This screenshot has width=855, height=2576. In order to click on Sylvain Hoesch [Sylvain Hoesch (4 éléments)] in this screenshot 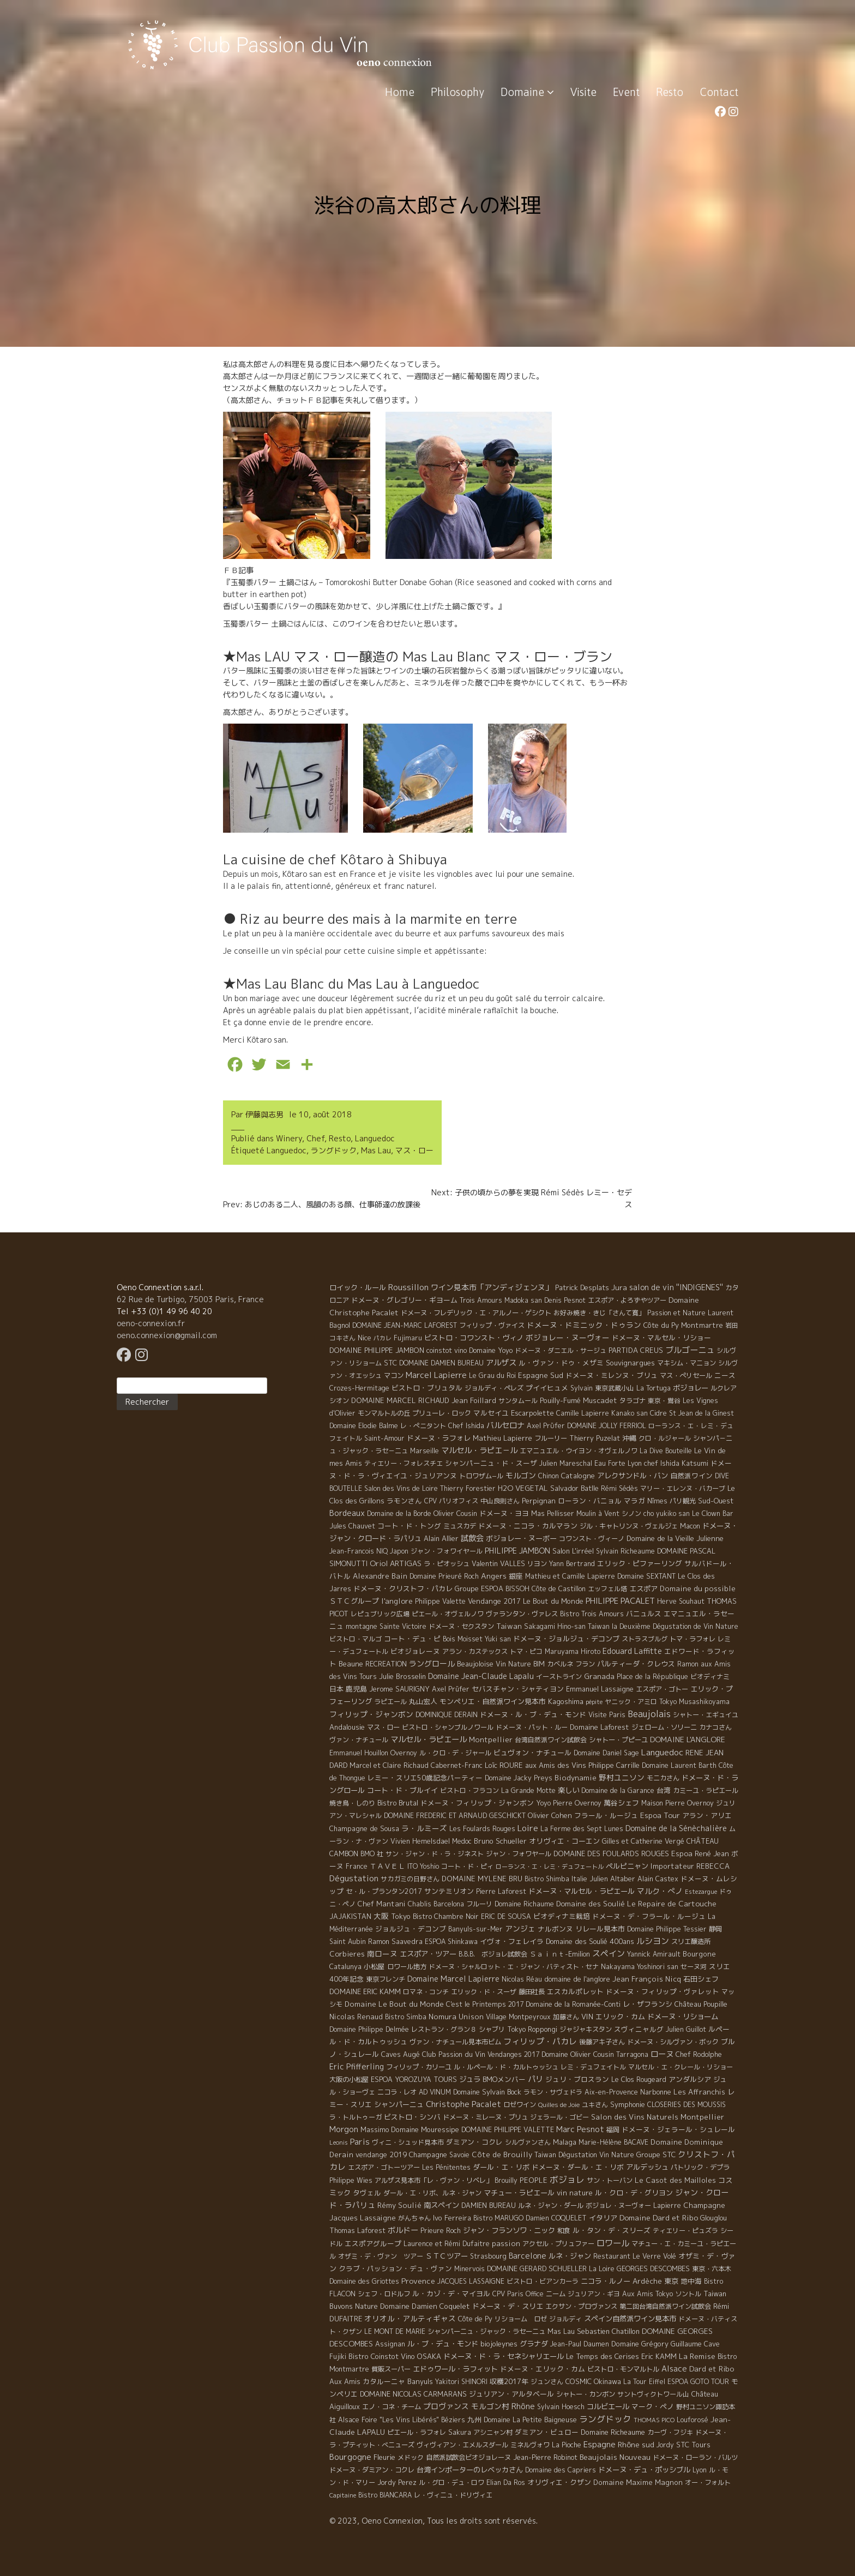, I will do `click(561, 2406)`.